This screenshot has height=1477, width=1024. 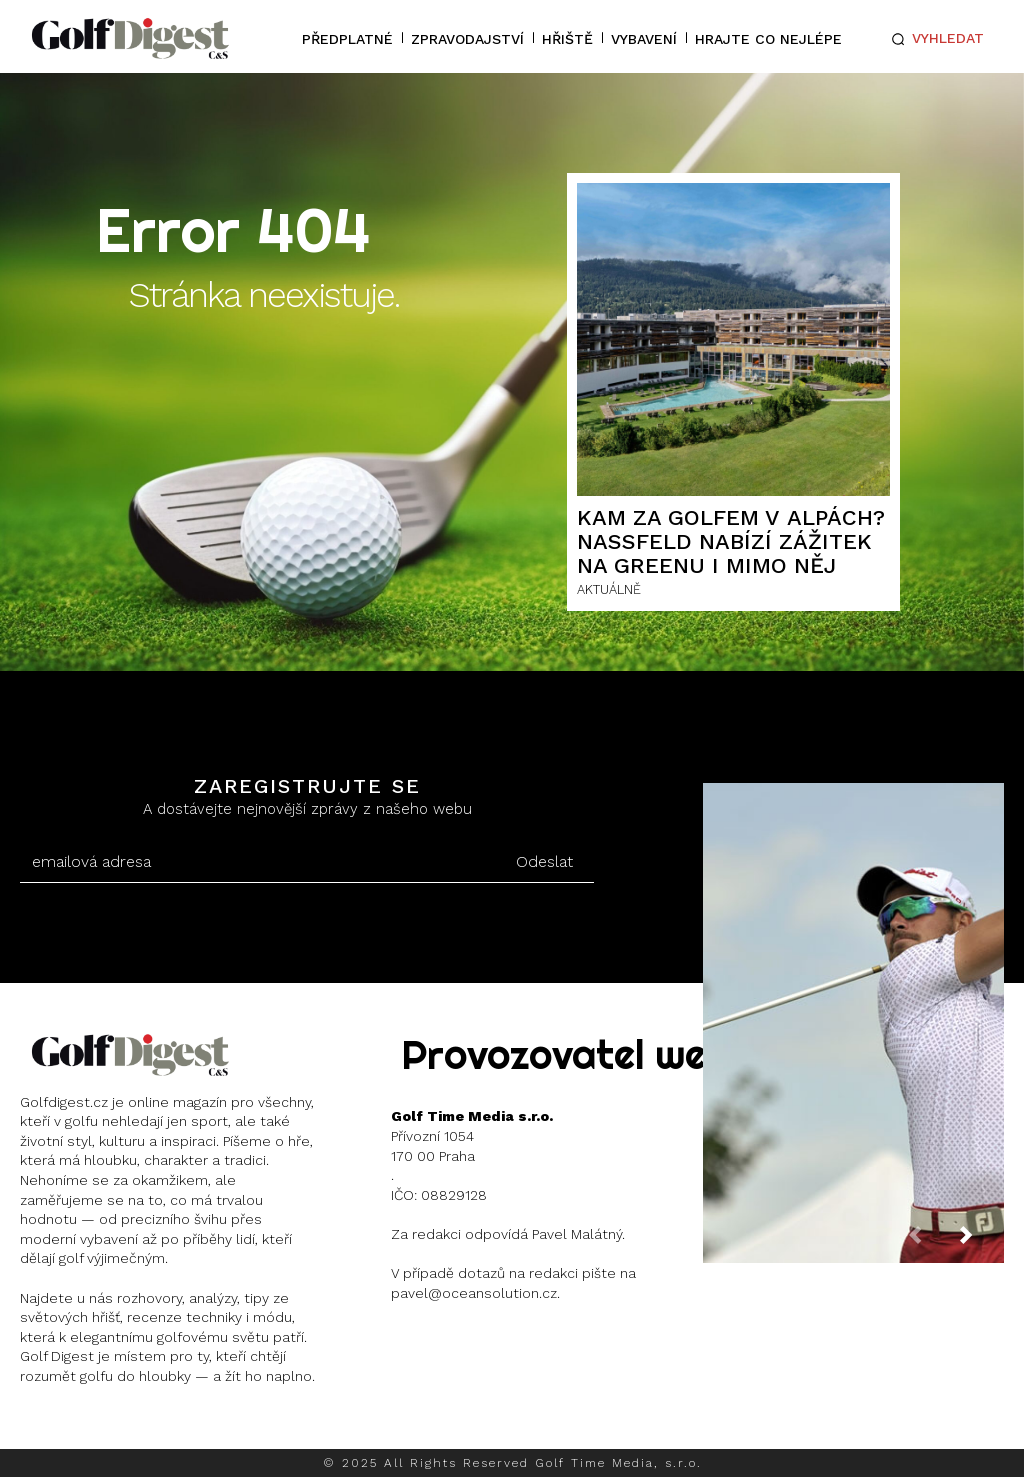 I want to click on AKTUÁLNĚ, so click(x=609, y=589).